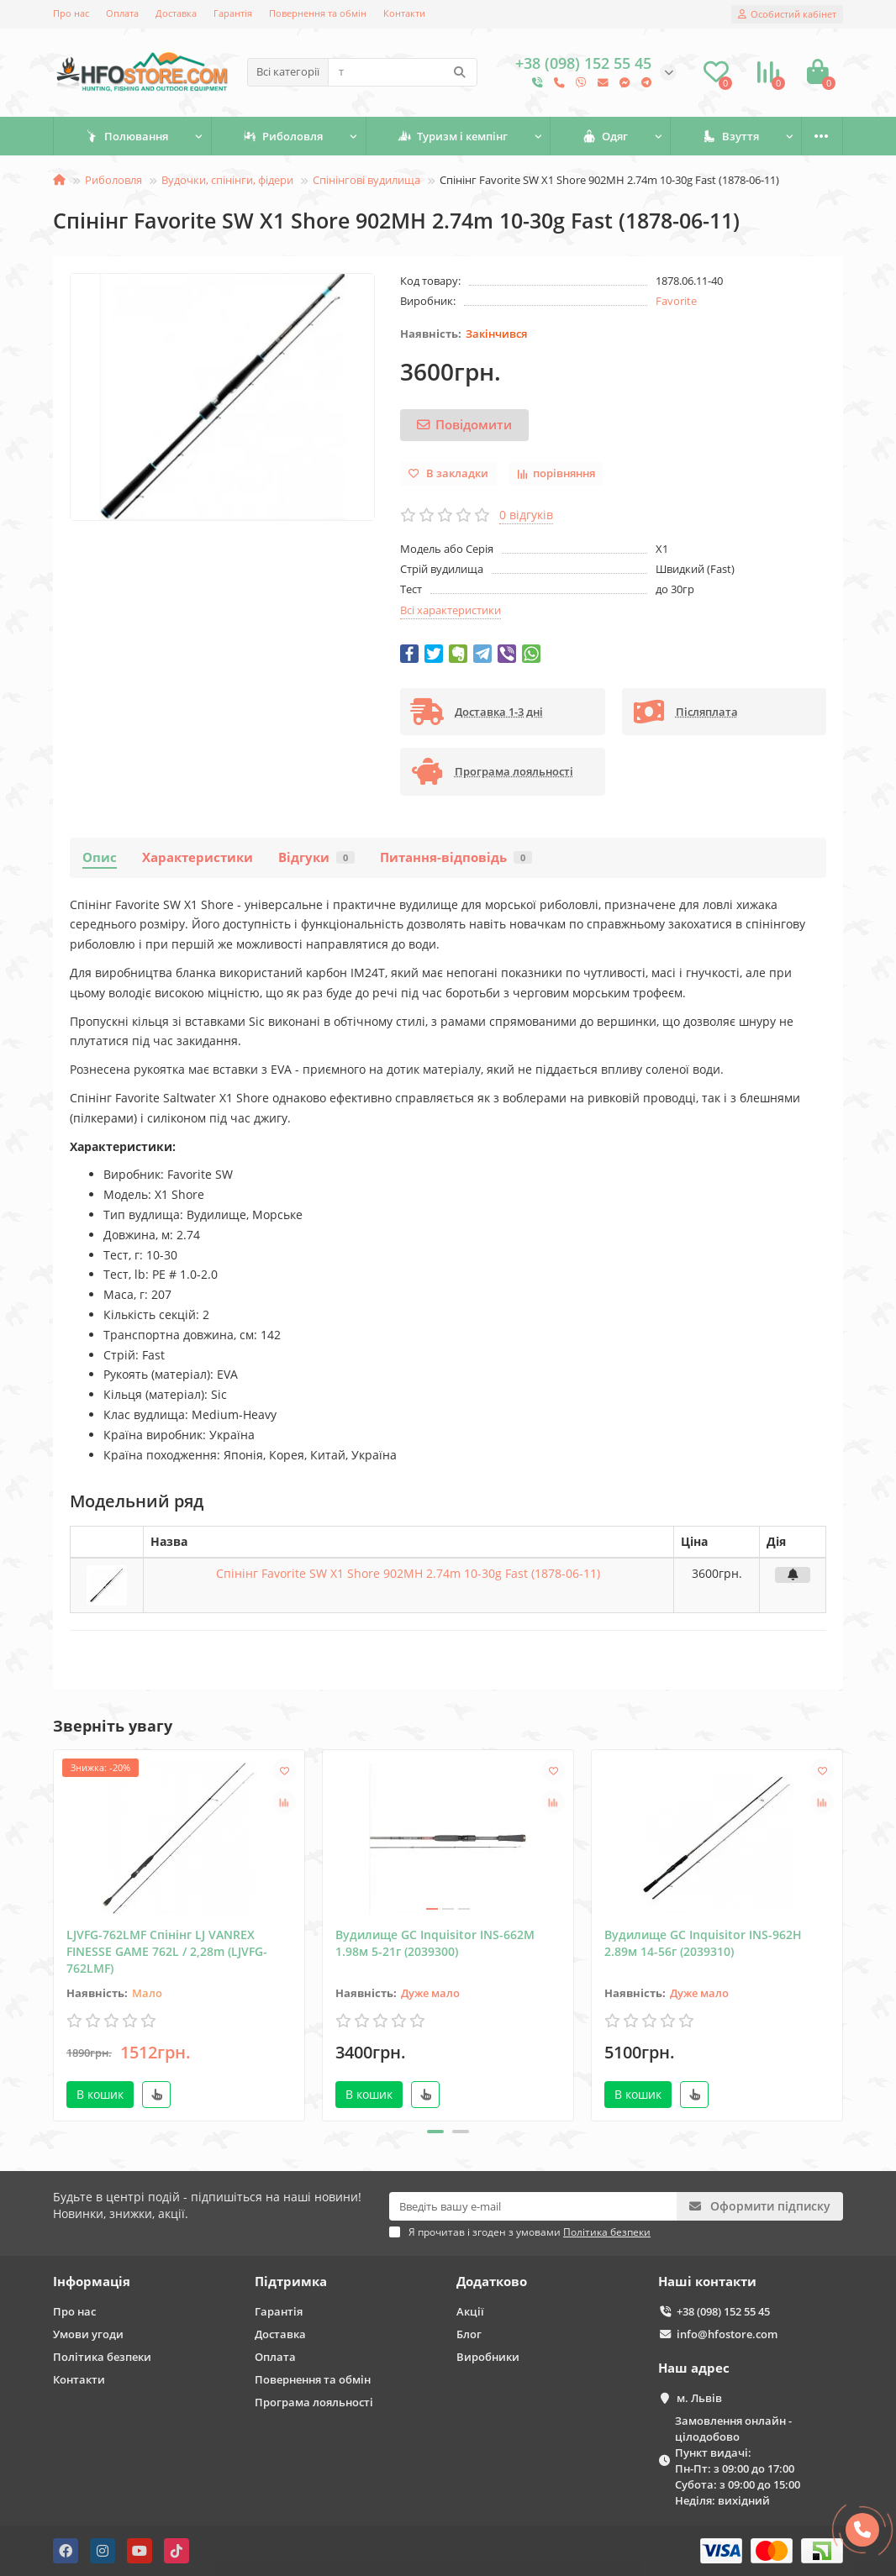 The height and width of the screenshot is (2576, 896). What do you see at coordinates (176, 13) in the screenshot?
I see `Доставка` at bounding box center [176, 13].